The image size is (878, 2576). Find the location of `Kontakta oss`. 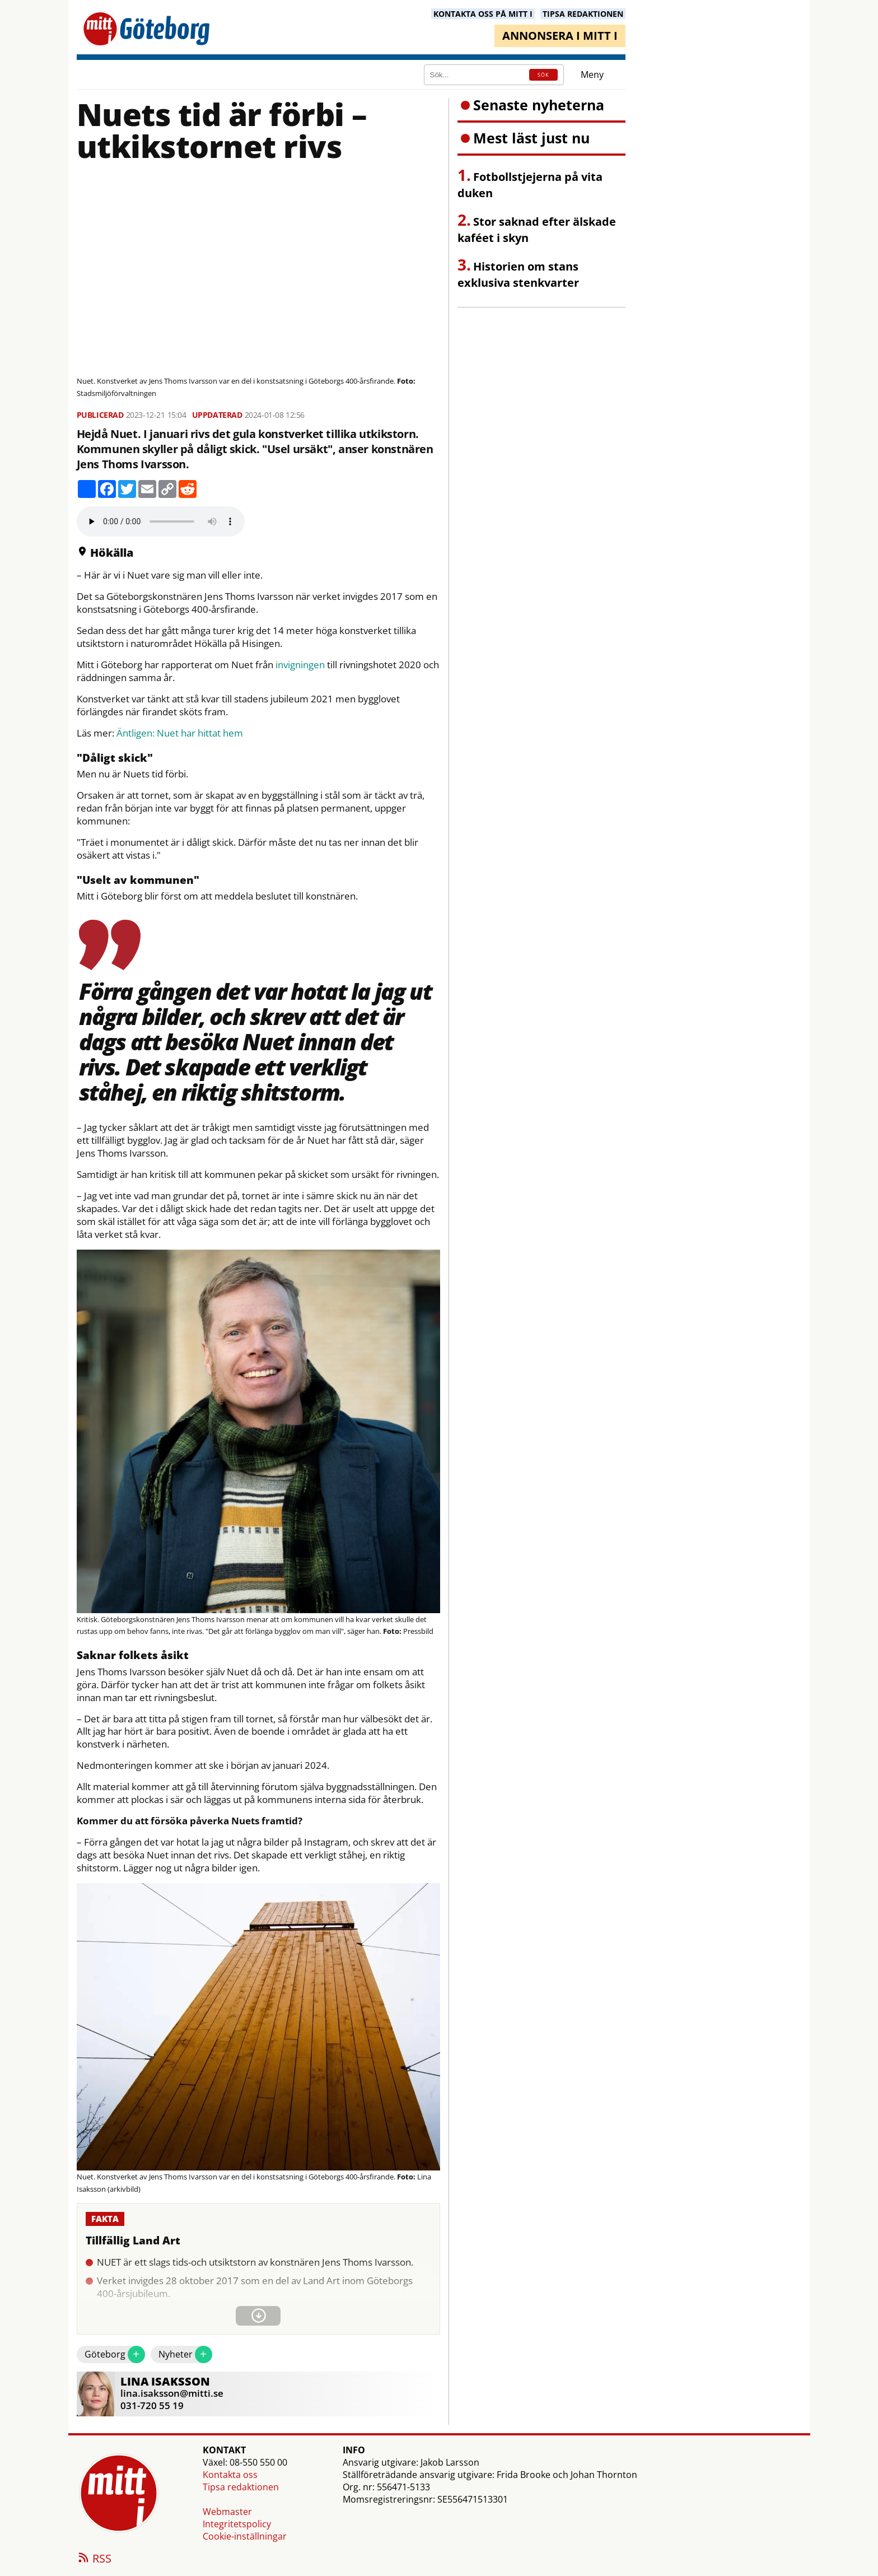

Kontakta oss is located at coordinates (230, 2474).